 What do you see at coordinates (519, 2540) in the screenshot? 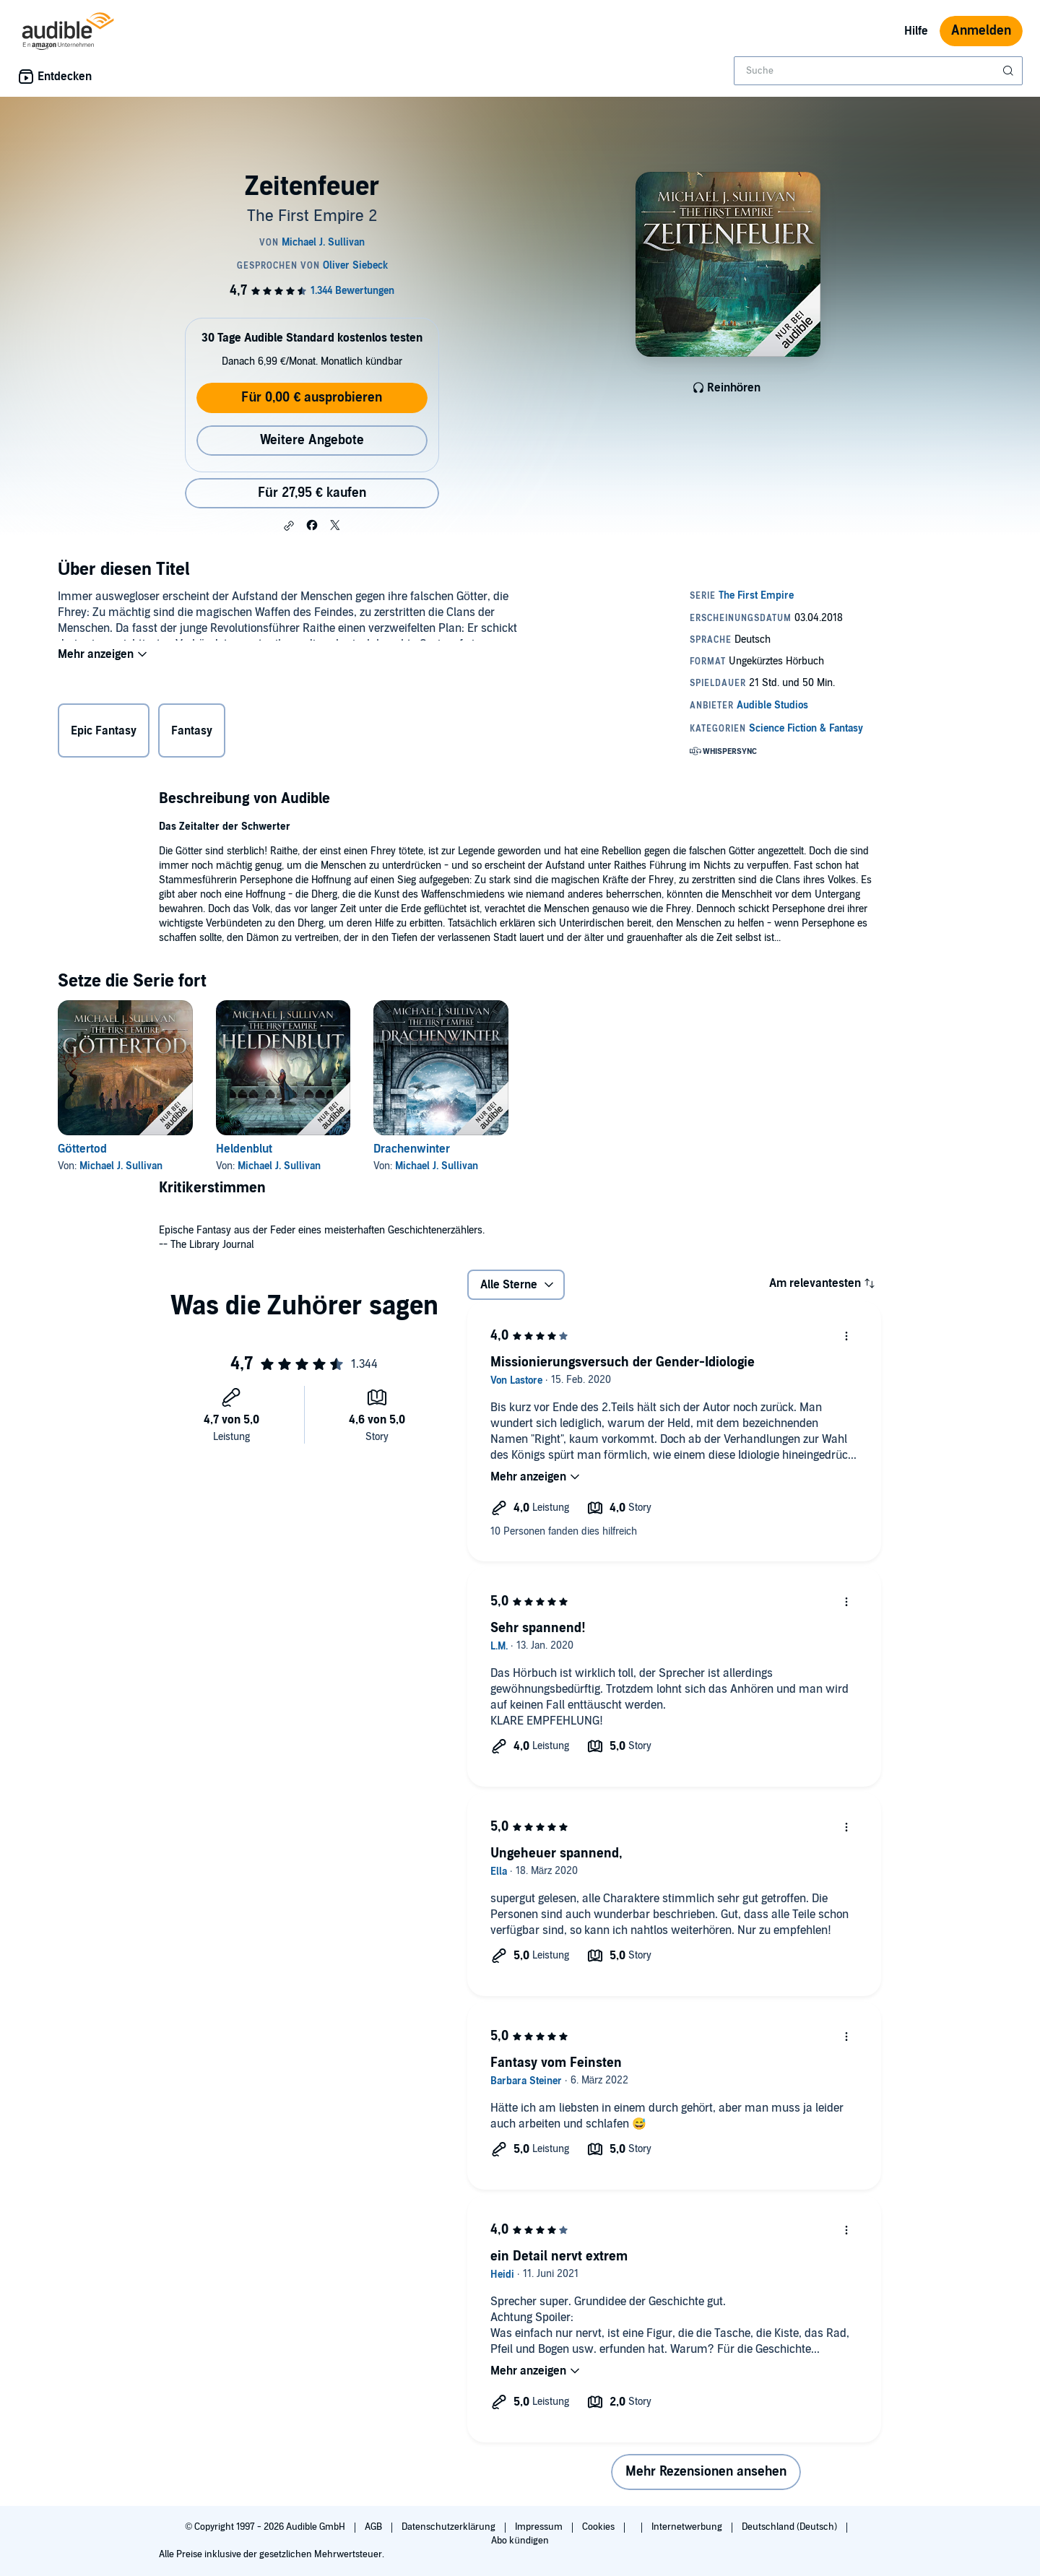
I see `Abo kündigen` at bounding box center [519, 2540].